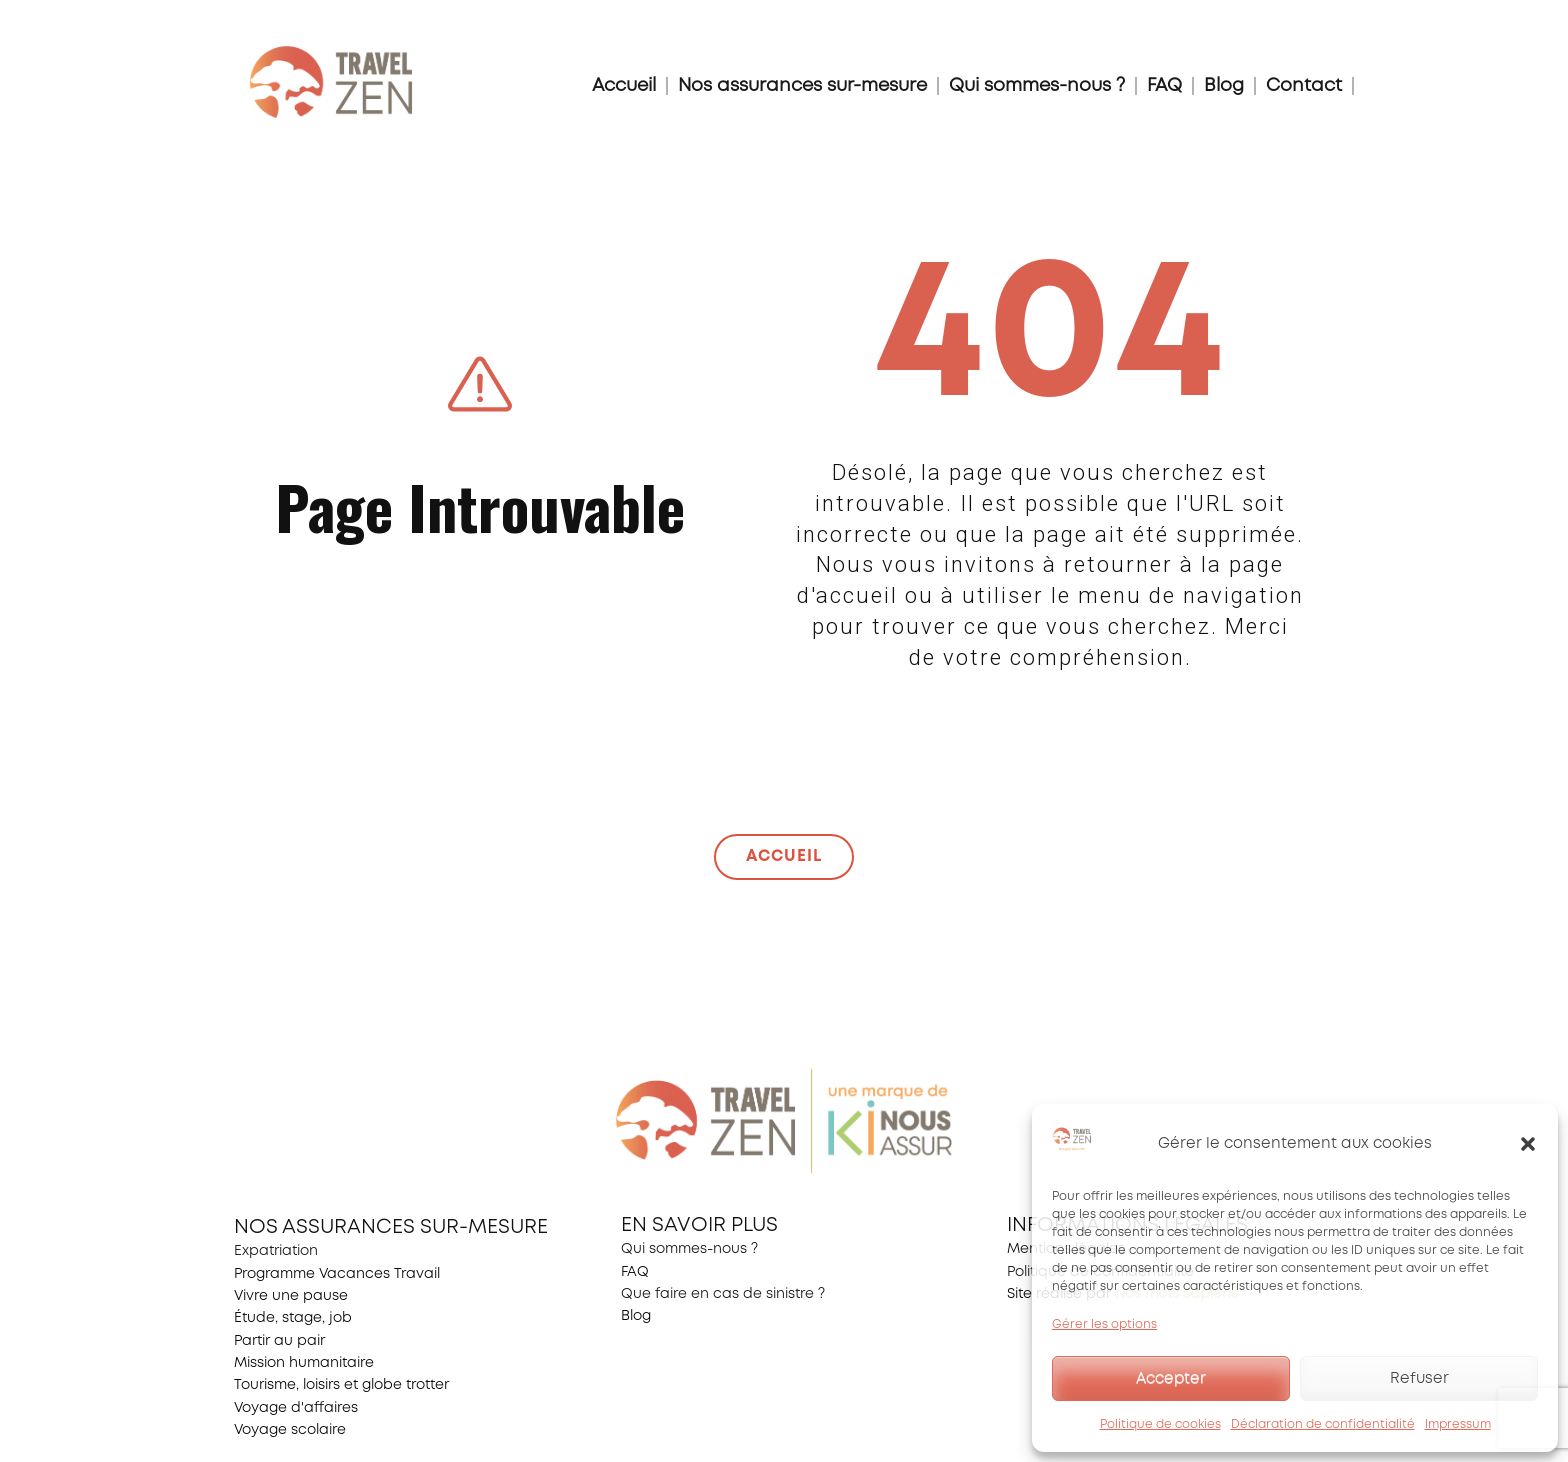  What do you see at coordinates (296, 1408) in the screenshot?
I see `Voyage d'affaires` at bounding box center [296, 1408].